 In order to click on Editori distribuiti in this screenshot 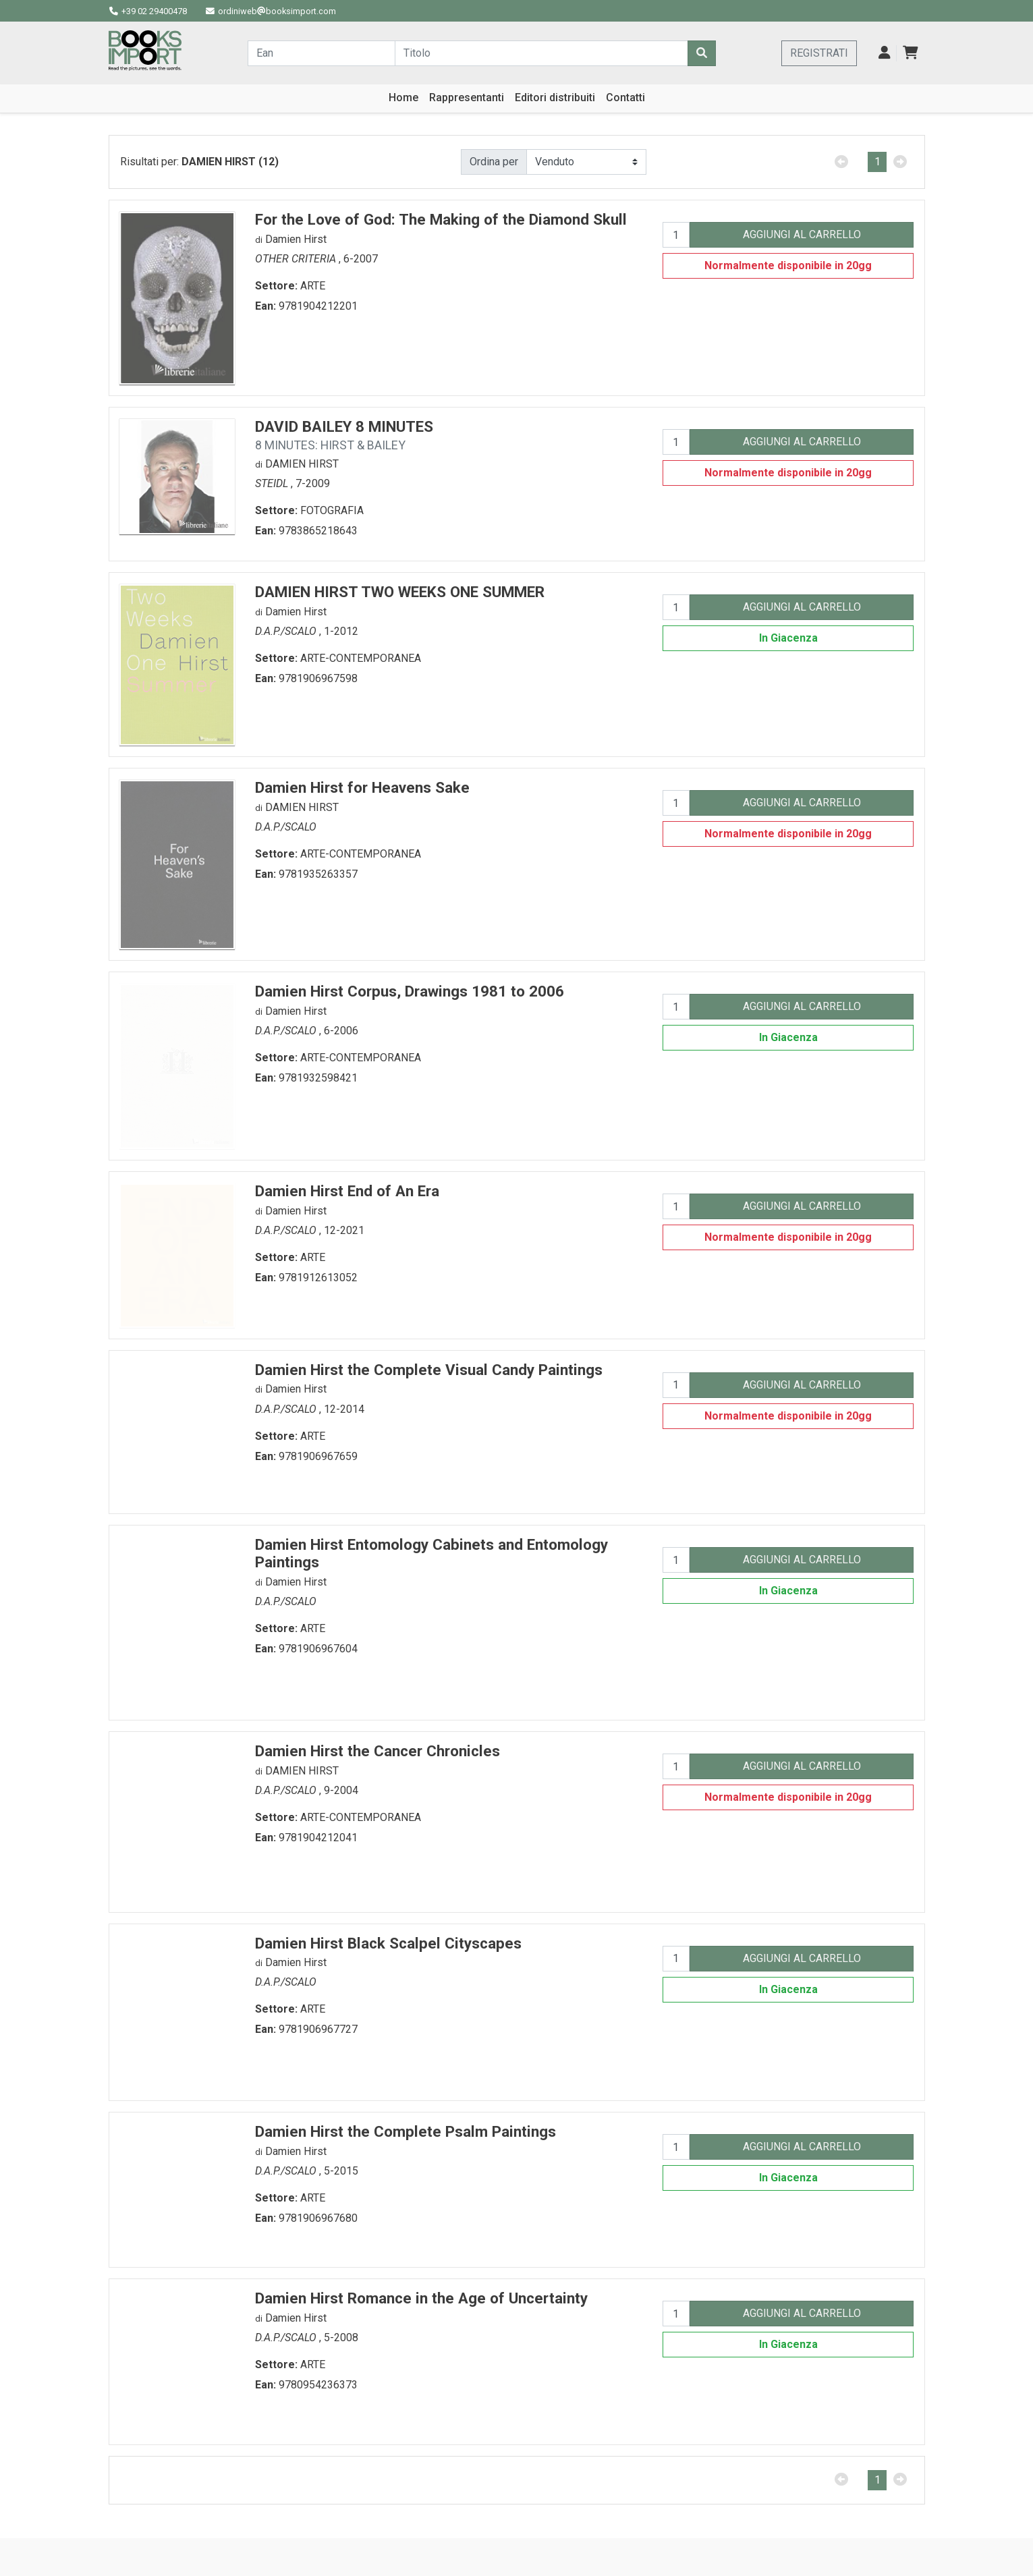, I will do `click(555, 97)`.